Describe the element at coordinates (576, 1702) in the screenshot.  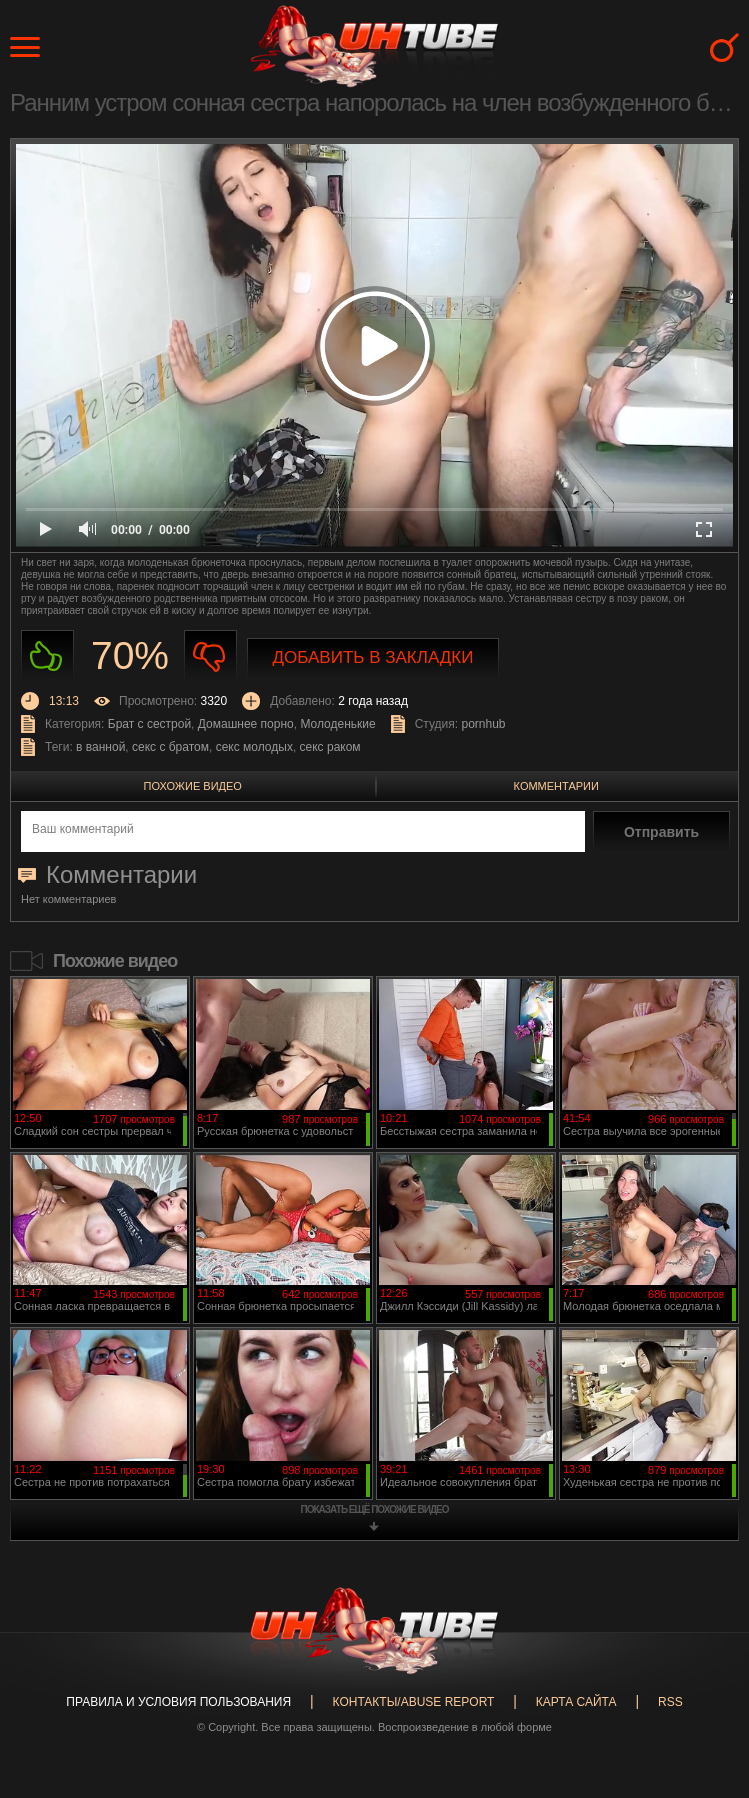
I see `Карта сайта` at that location.